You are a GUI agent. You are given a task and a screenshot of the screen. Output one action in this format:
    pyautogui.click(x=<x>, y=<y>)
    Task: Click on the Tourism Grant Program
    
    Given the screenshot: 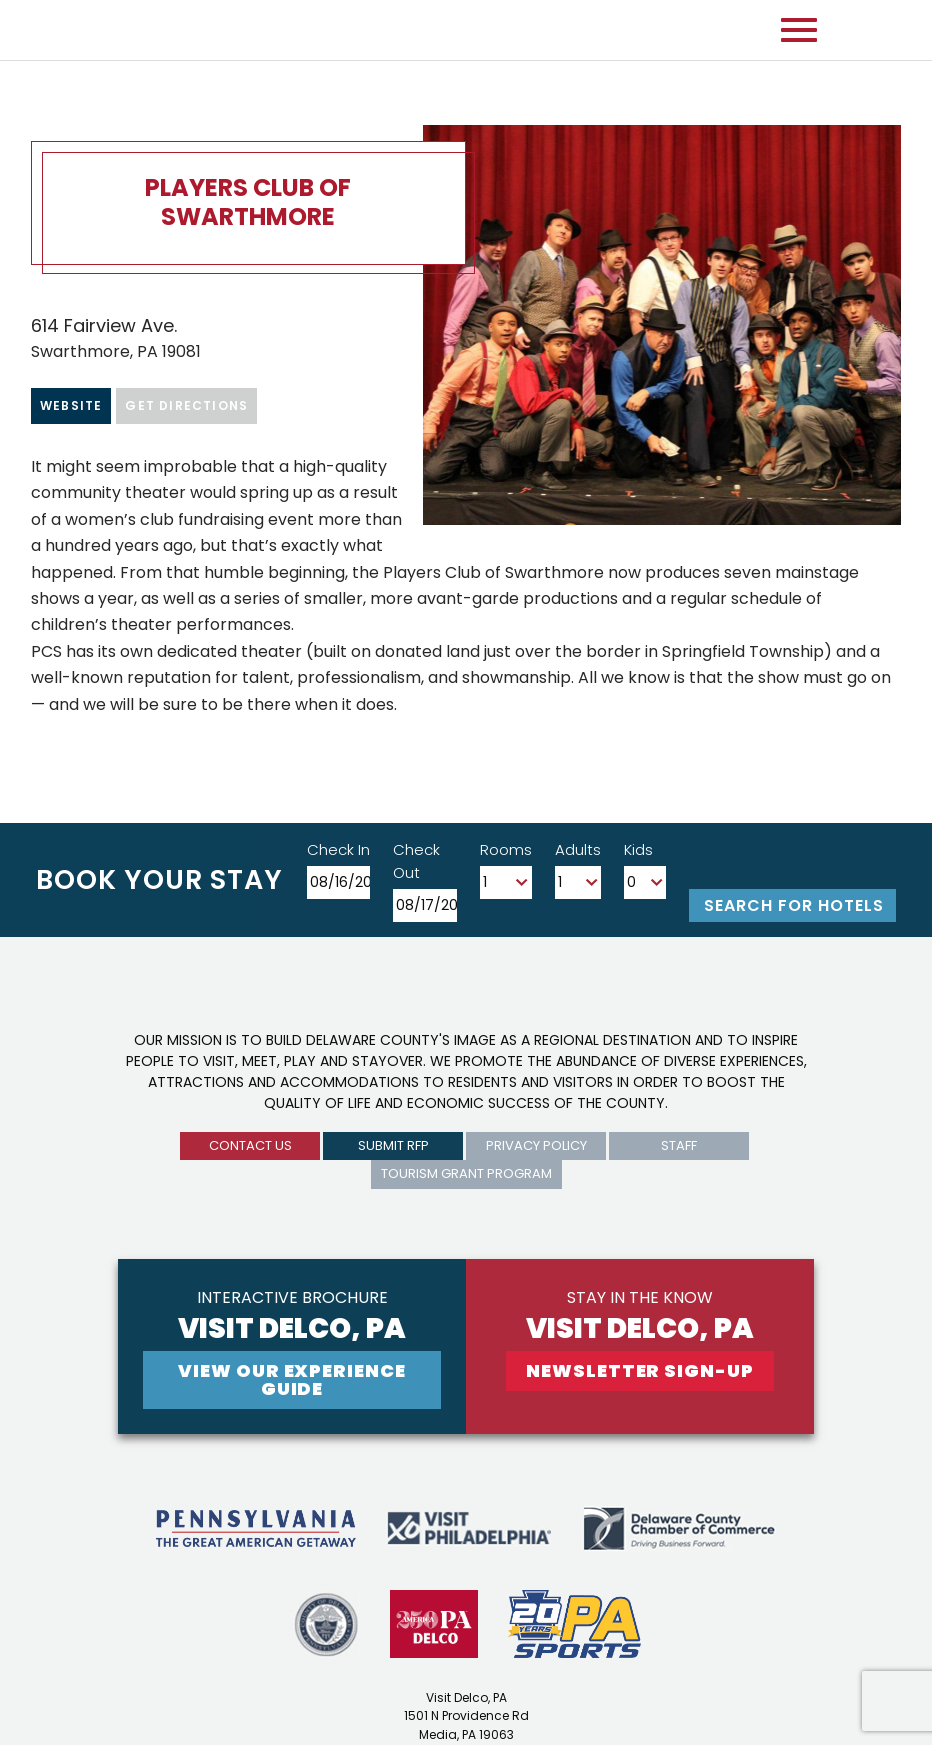 What is the action you would take?
    pyautogui.click(x=466, y=1173)
    